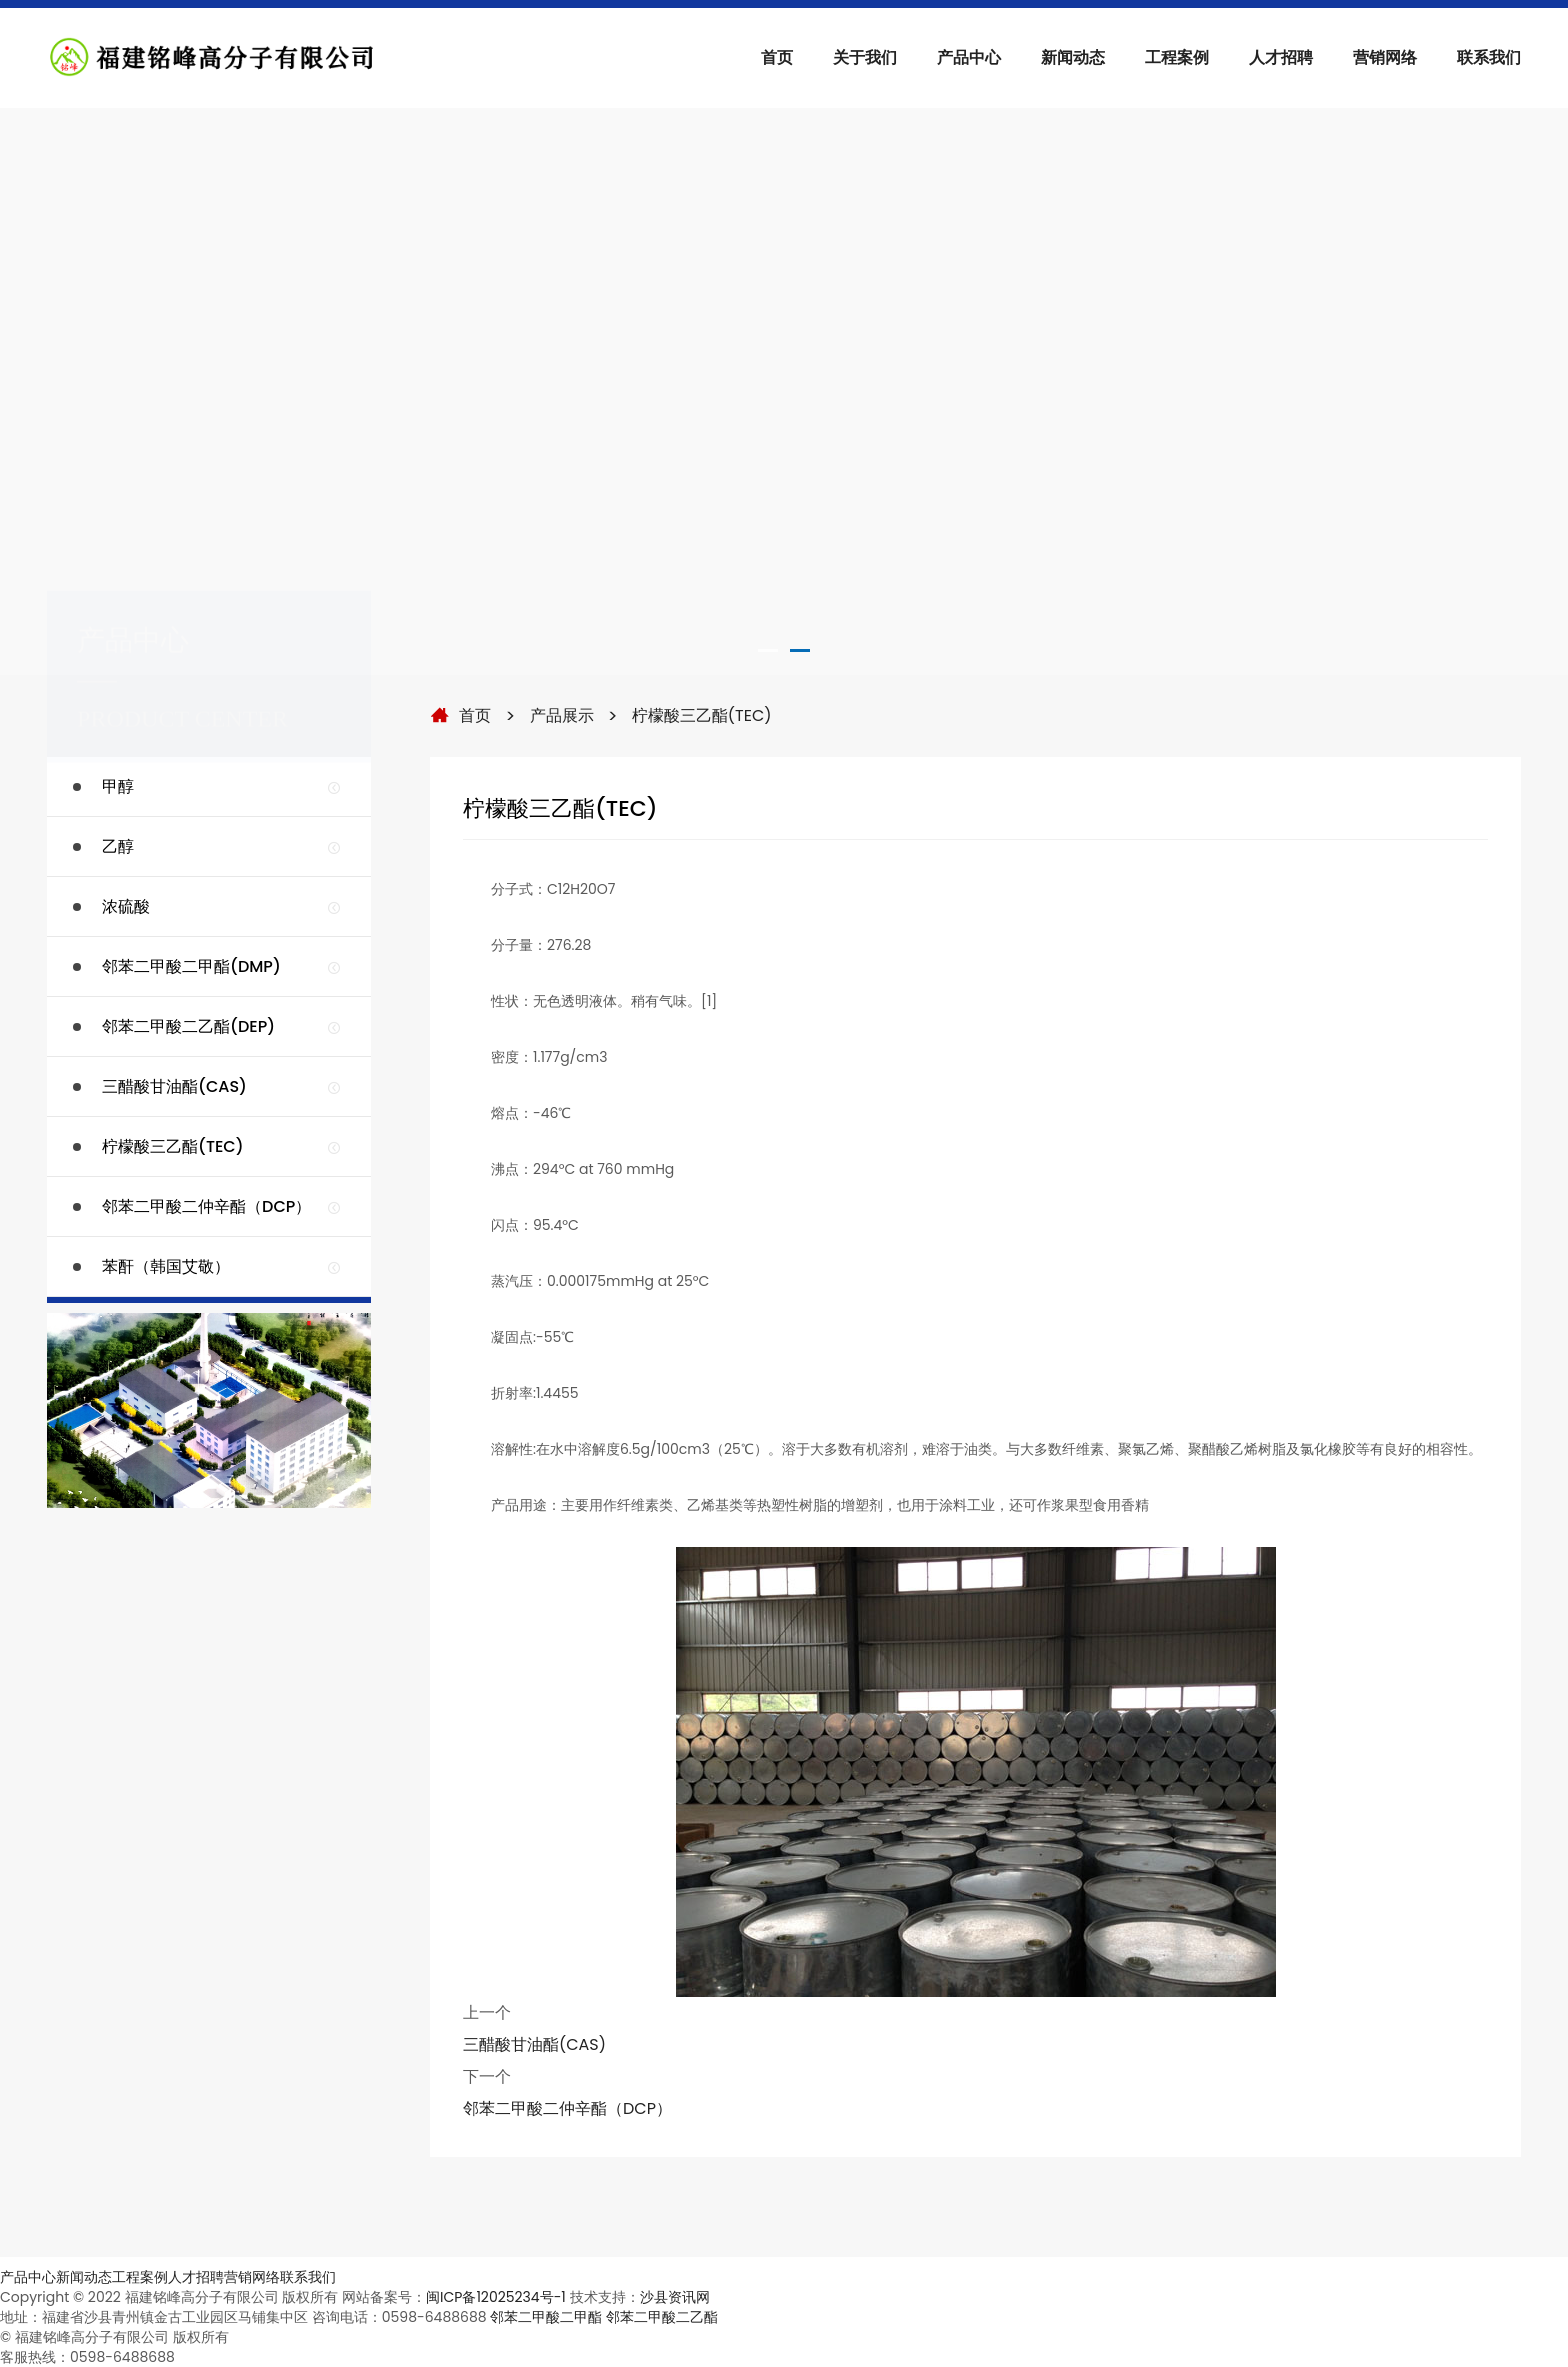  Describe the element at coordinates (496, 2297) in the screenshot. I see `闽ICP备12025234号-1` at that location.